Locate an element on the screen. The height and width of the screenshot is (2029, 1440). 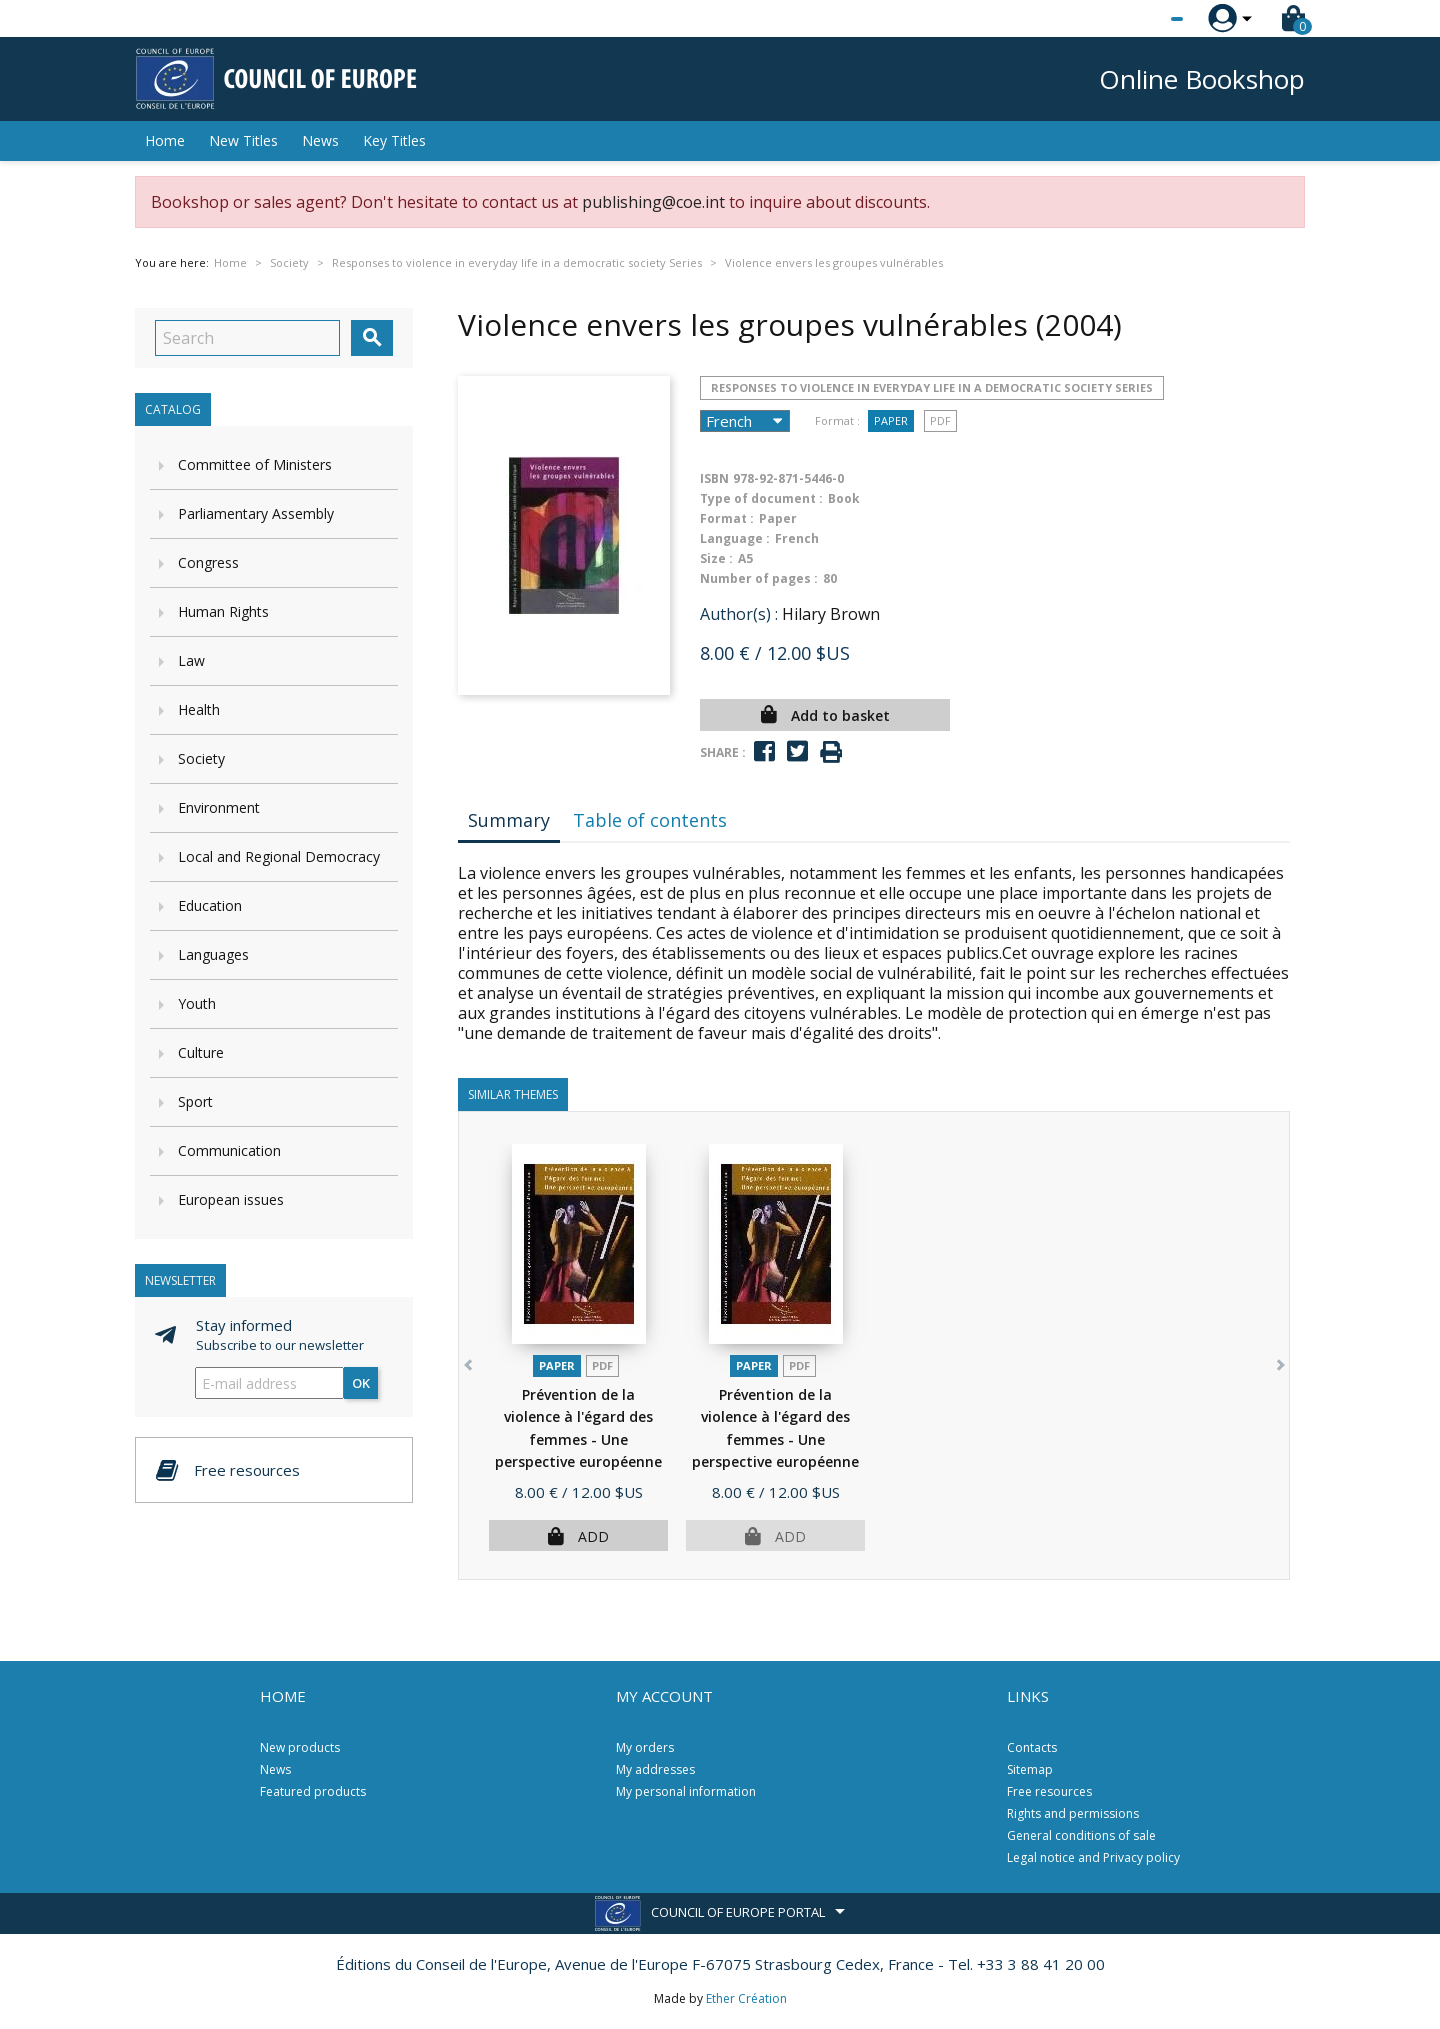
Human Rights is located at coordinates (223, 611).